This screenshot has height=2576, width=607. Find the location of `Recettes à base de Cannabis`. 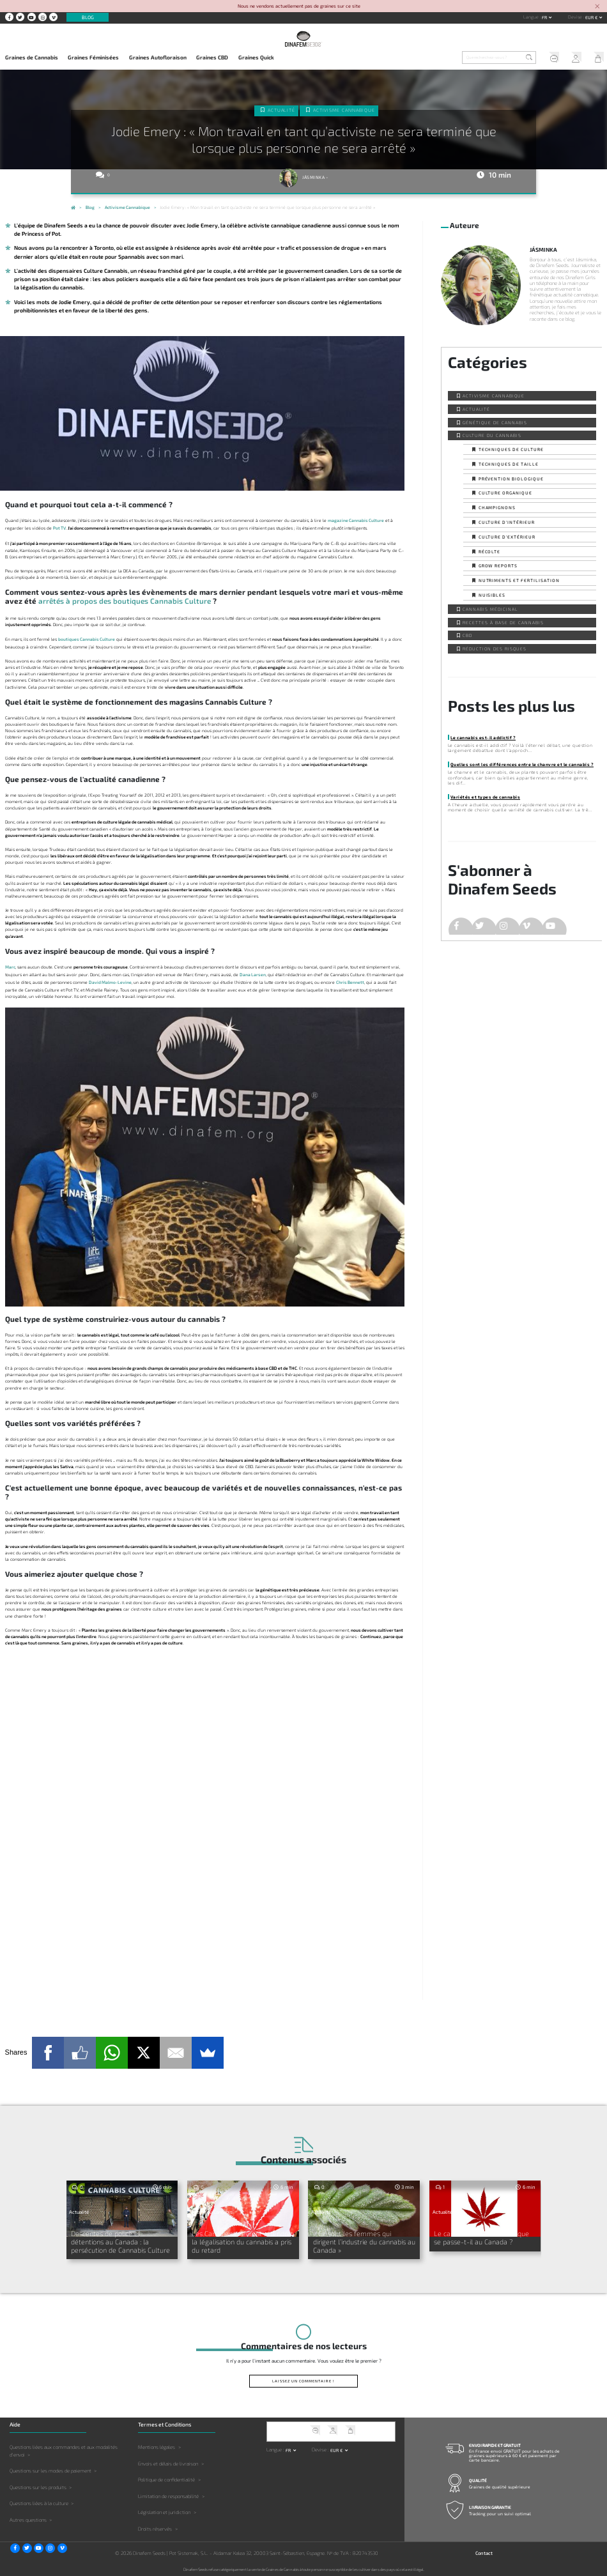

Recettes à base de Cannabis is located at coordinates (503, 622).